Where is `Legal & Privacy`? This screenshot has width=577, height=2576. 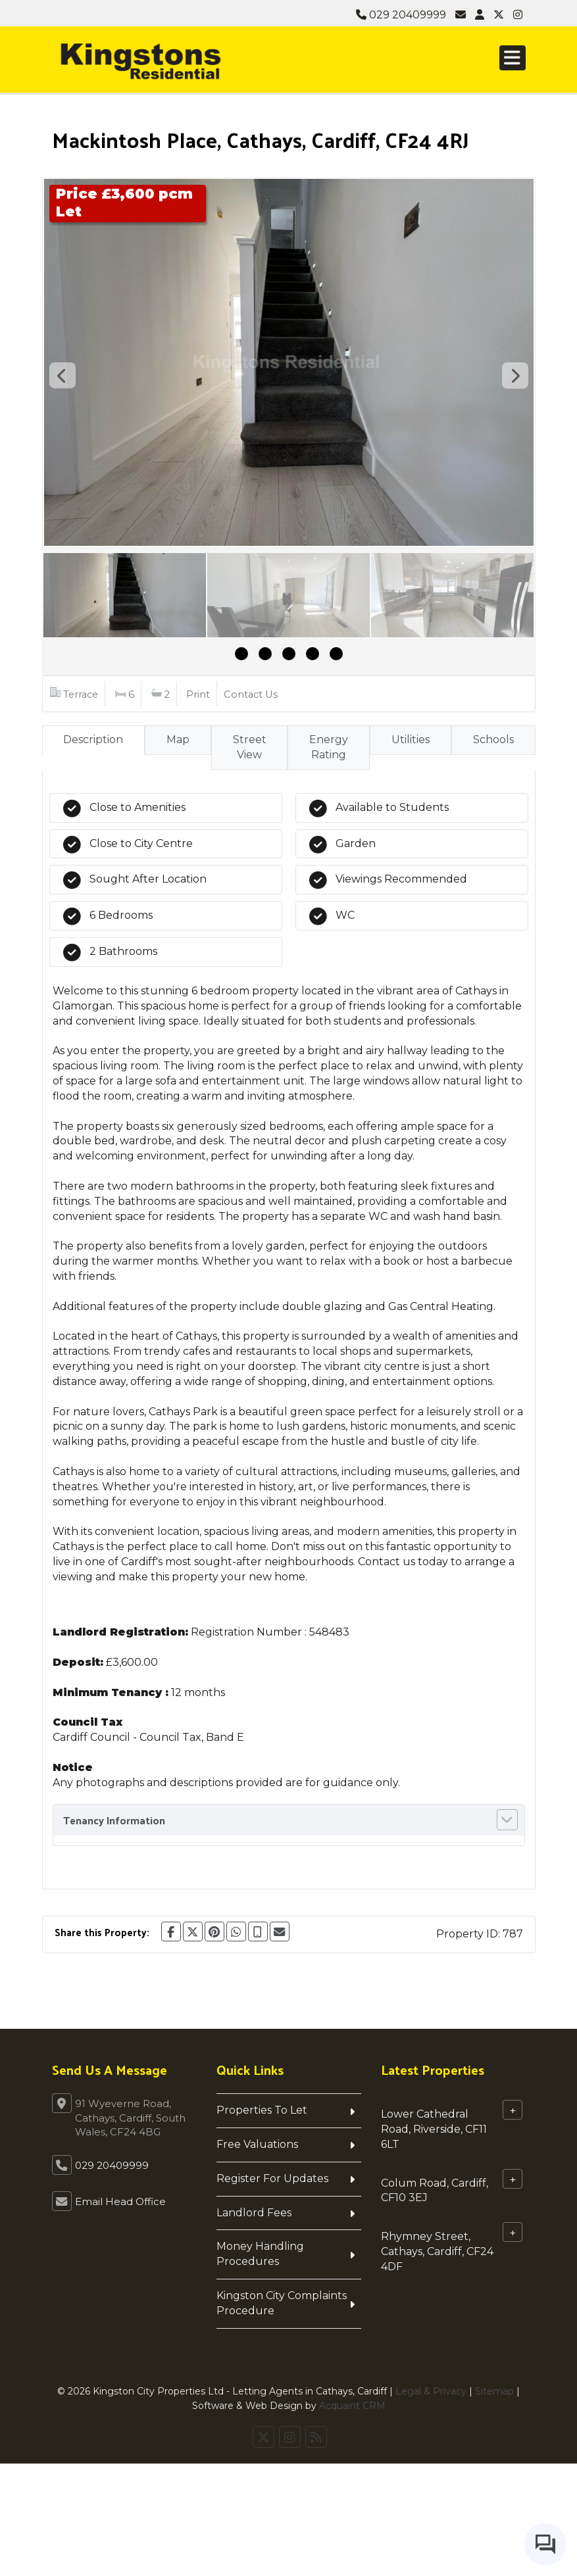
Legal & Privacy is located at coordinates (430, 2391).